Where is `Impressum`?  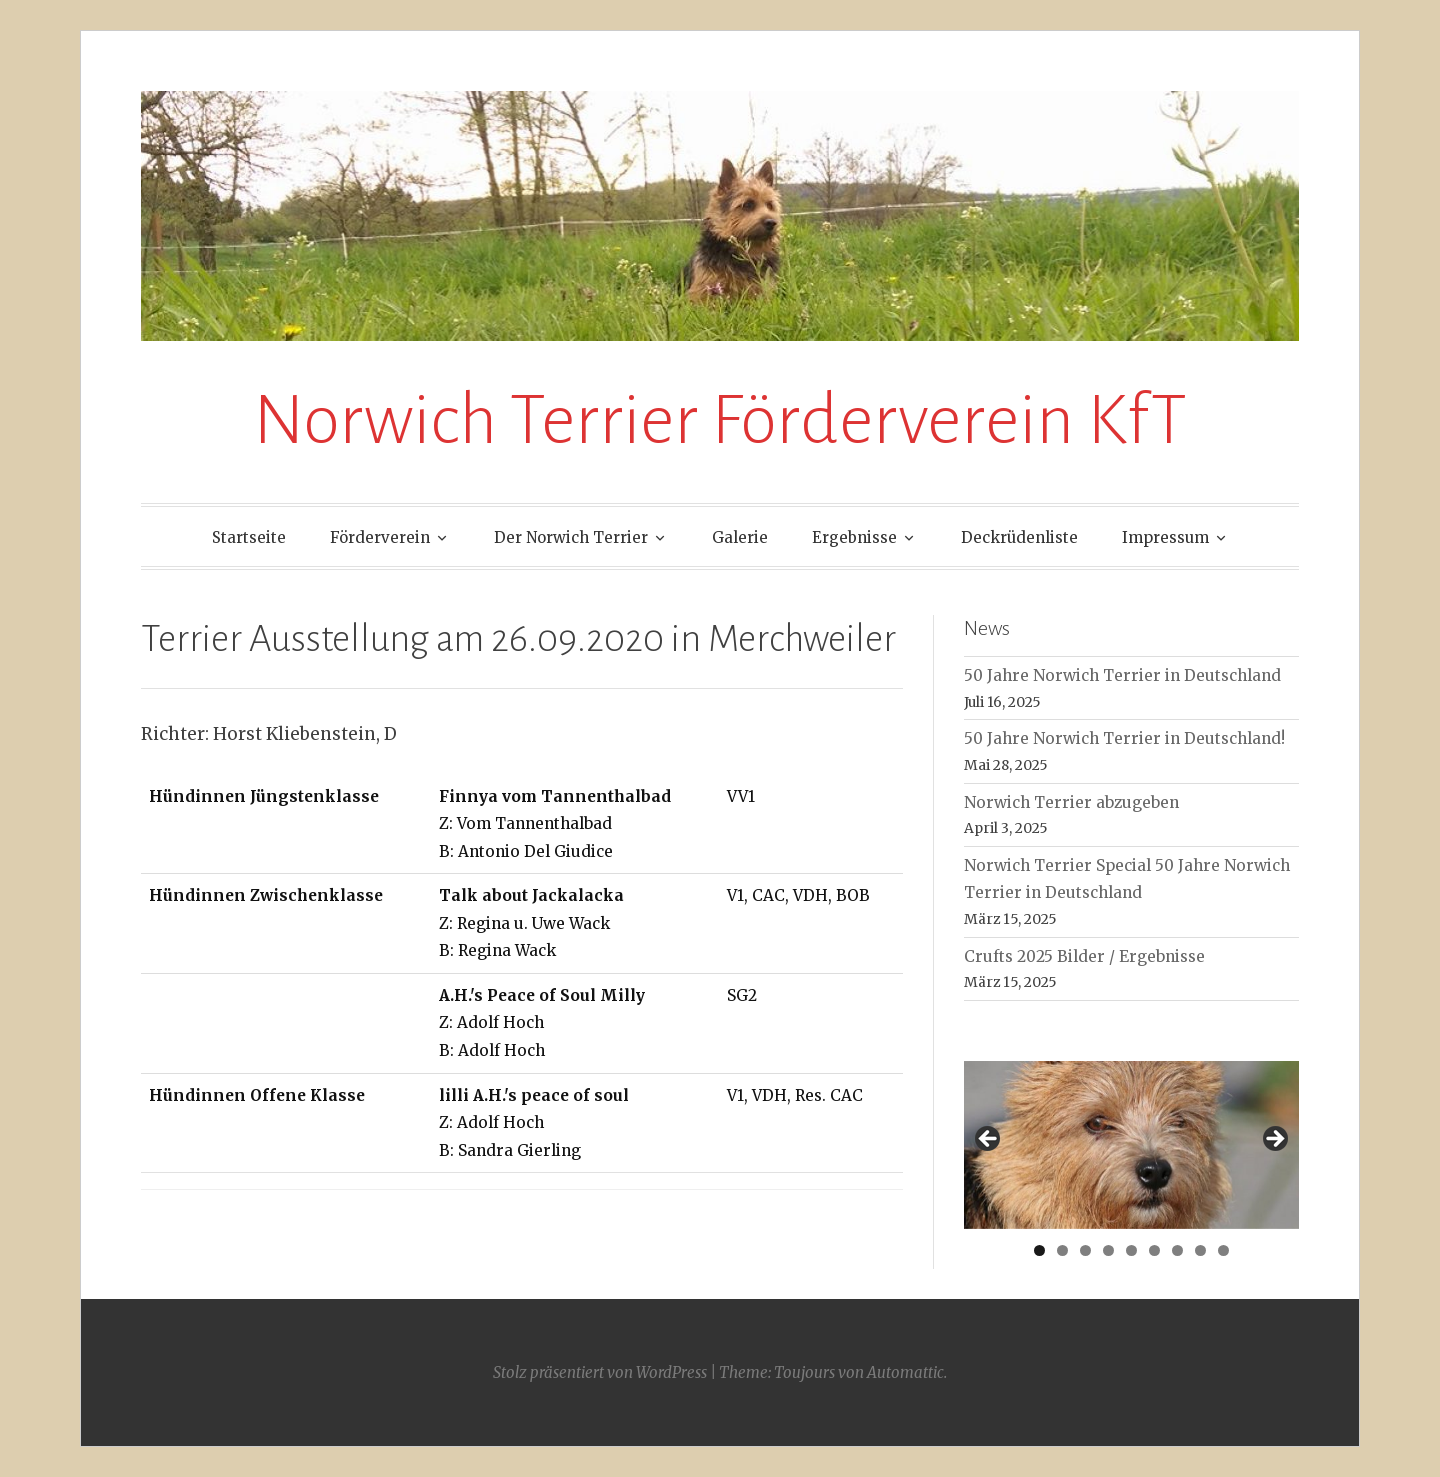
Impressum is located at coordinates (1165, 537).